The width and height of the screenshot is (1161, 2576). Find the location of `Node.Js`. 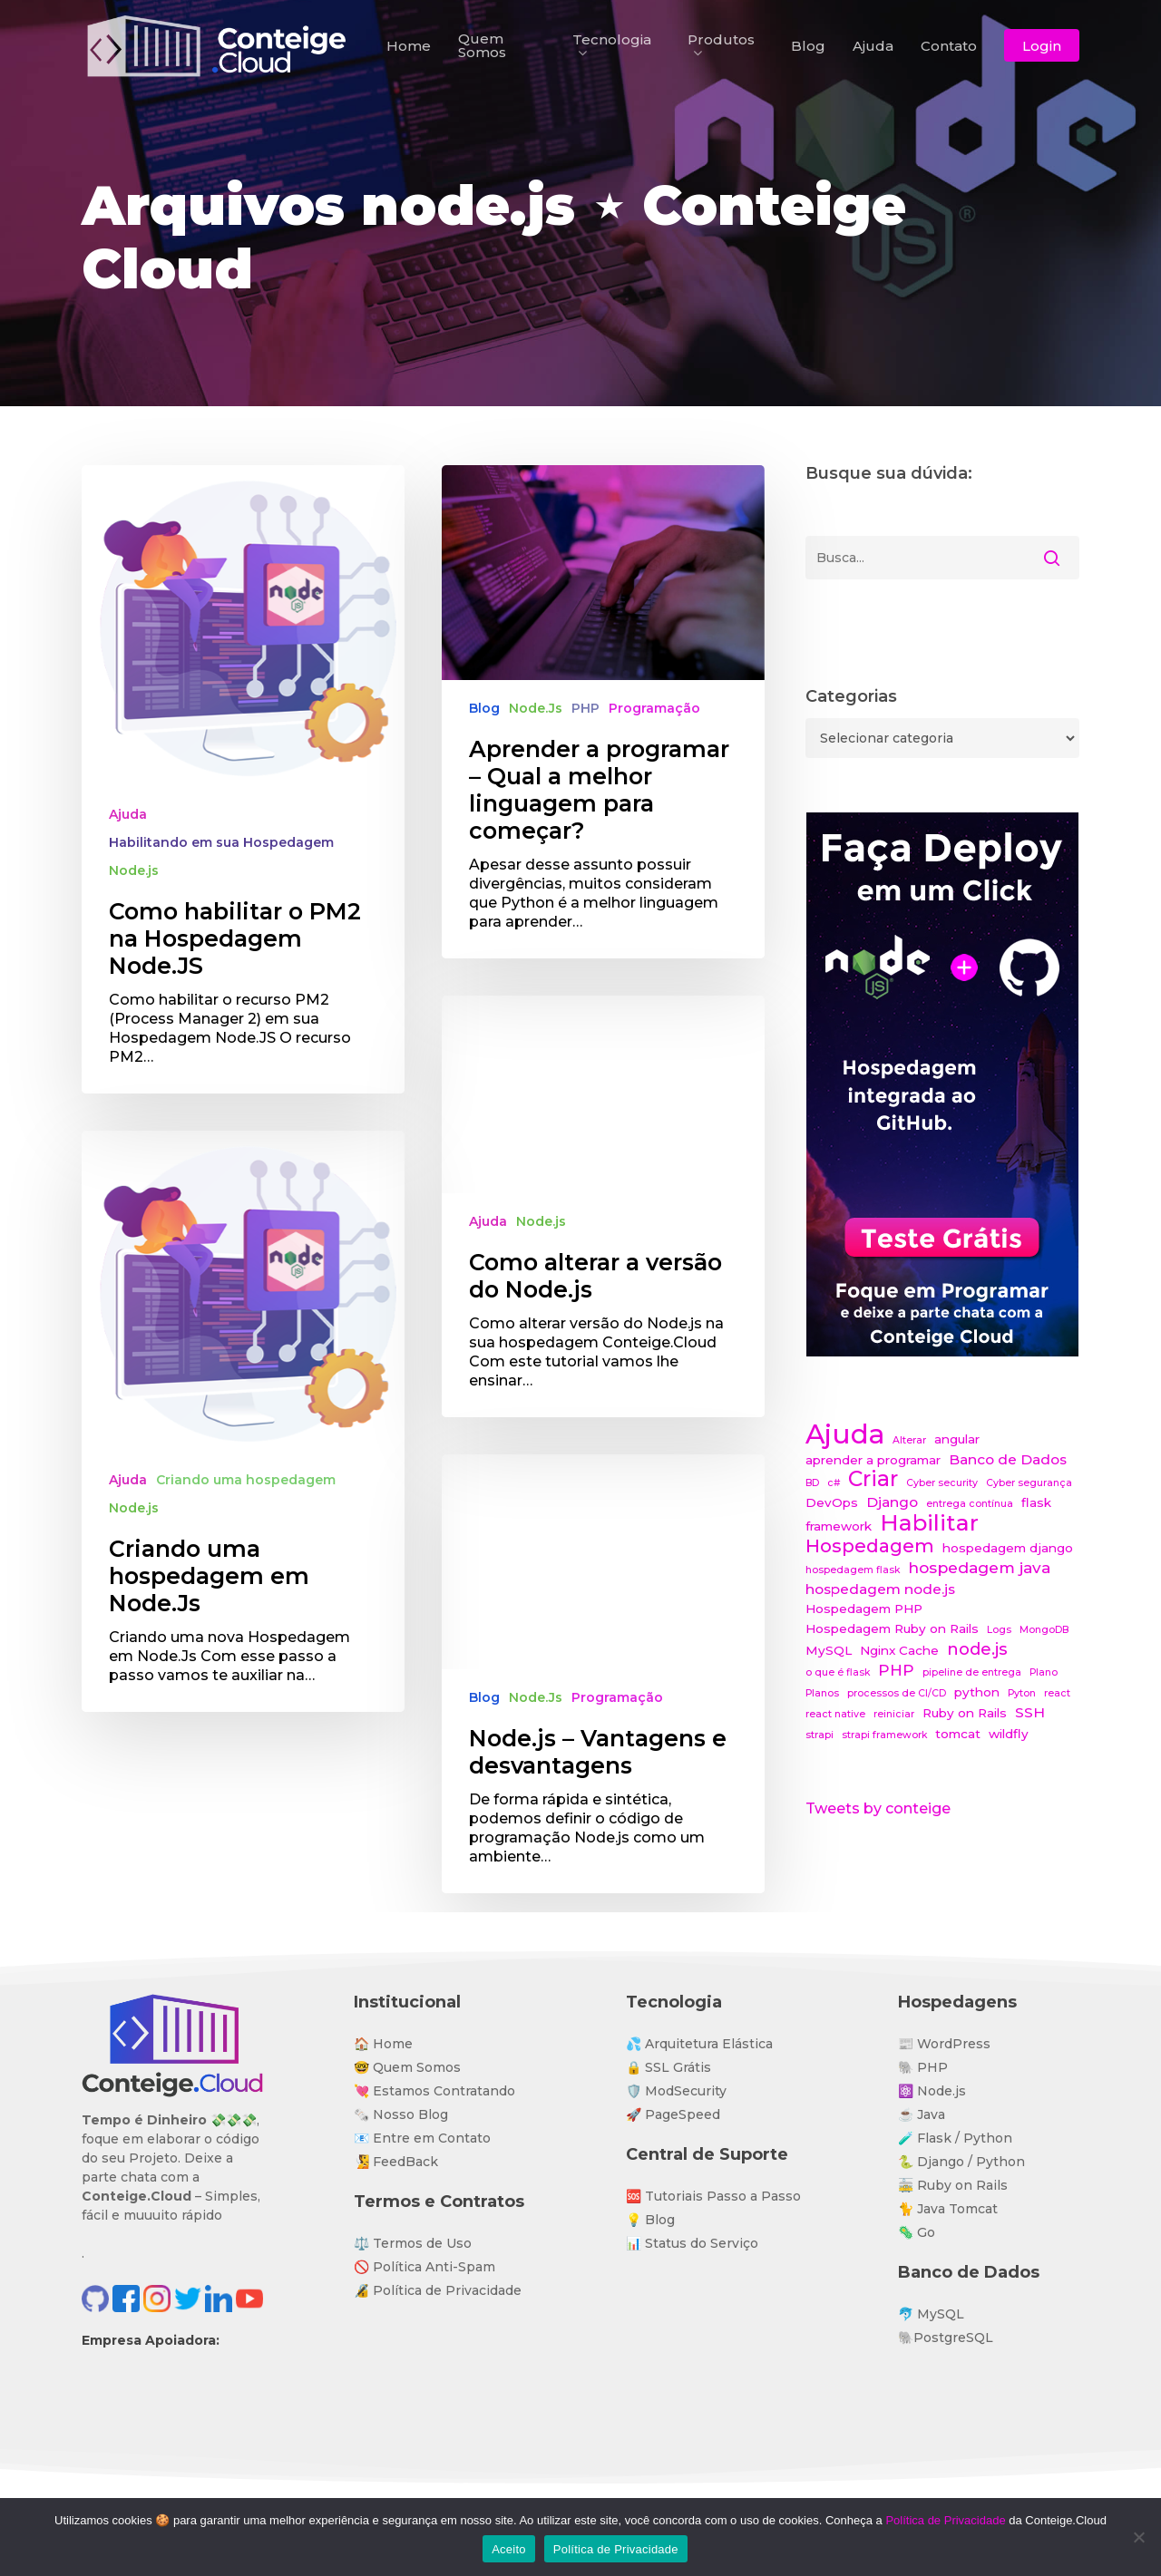

Node.Js is located at coordinates (535, 708).